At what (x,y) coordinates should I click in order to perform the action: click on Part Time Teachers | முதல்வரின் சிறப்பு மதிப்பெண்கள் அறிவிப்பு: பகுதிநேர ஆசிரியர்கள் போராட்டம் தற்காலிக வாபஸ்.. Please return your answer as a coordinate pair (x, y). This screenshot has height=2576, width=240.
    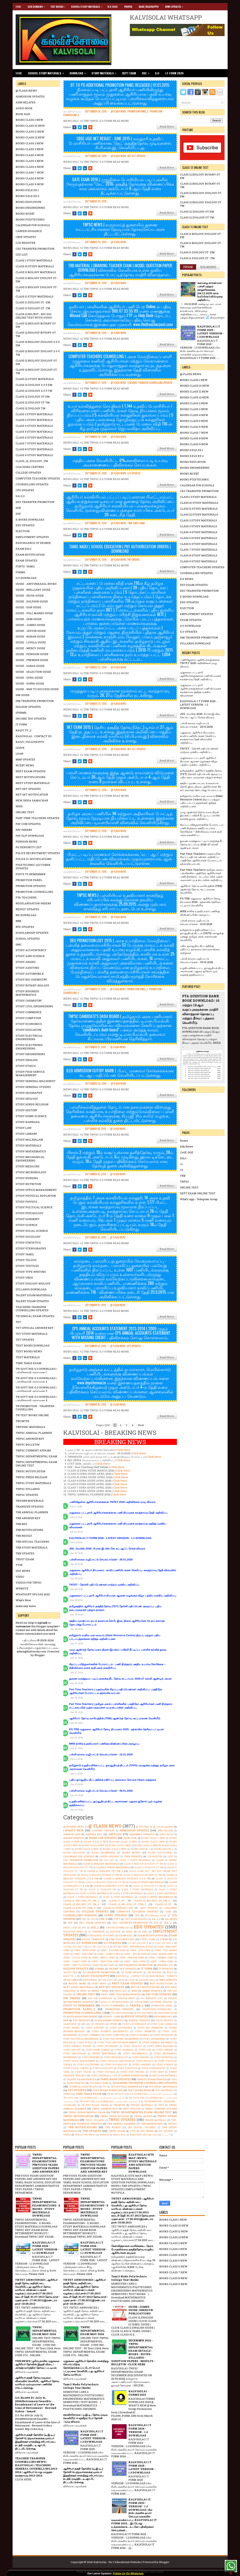
    Looking at the image, I should click on (201, 859).